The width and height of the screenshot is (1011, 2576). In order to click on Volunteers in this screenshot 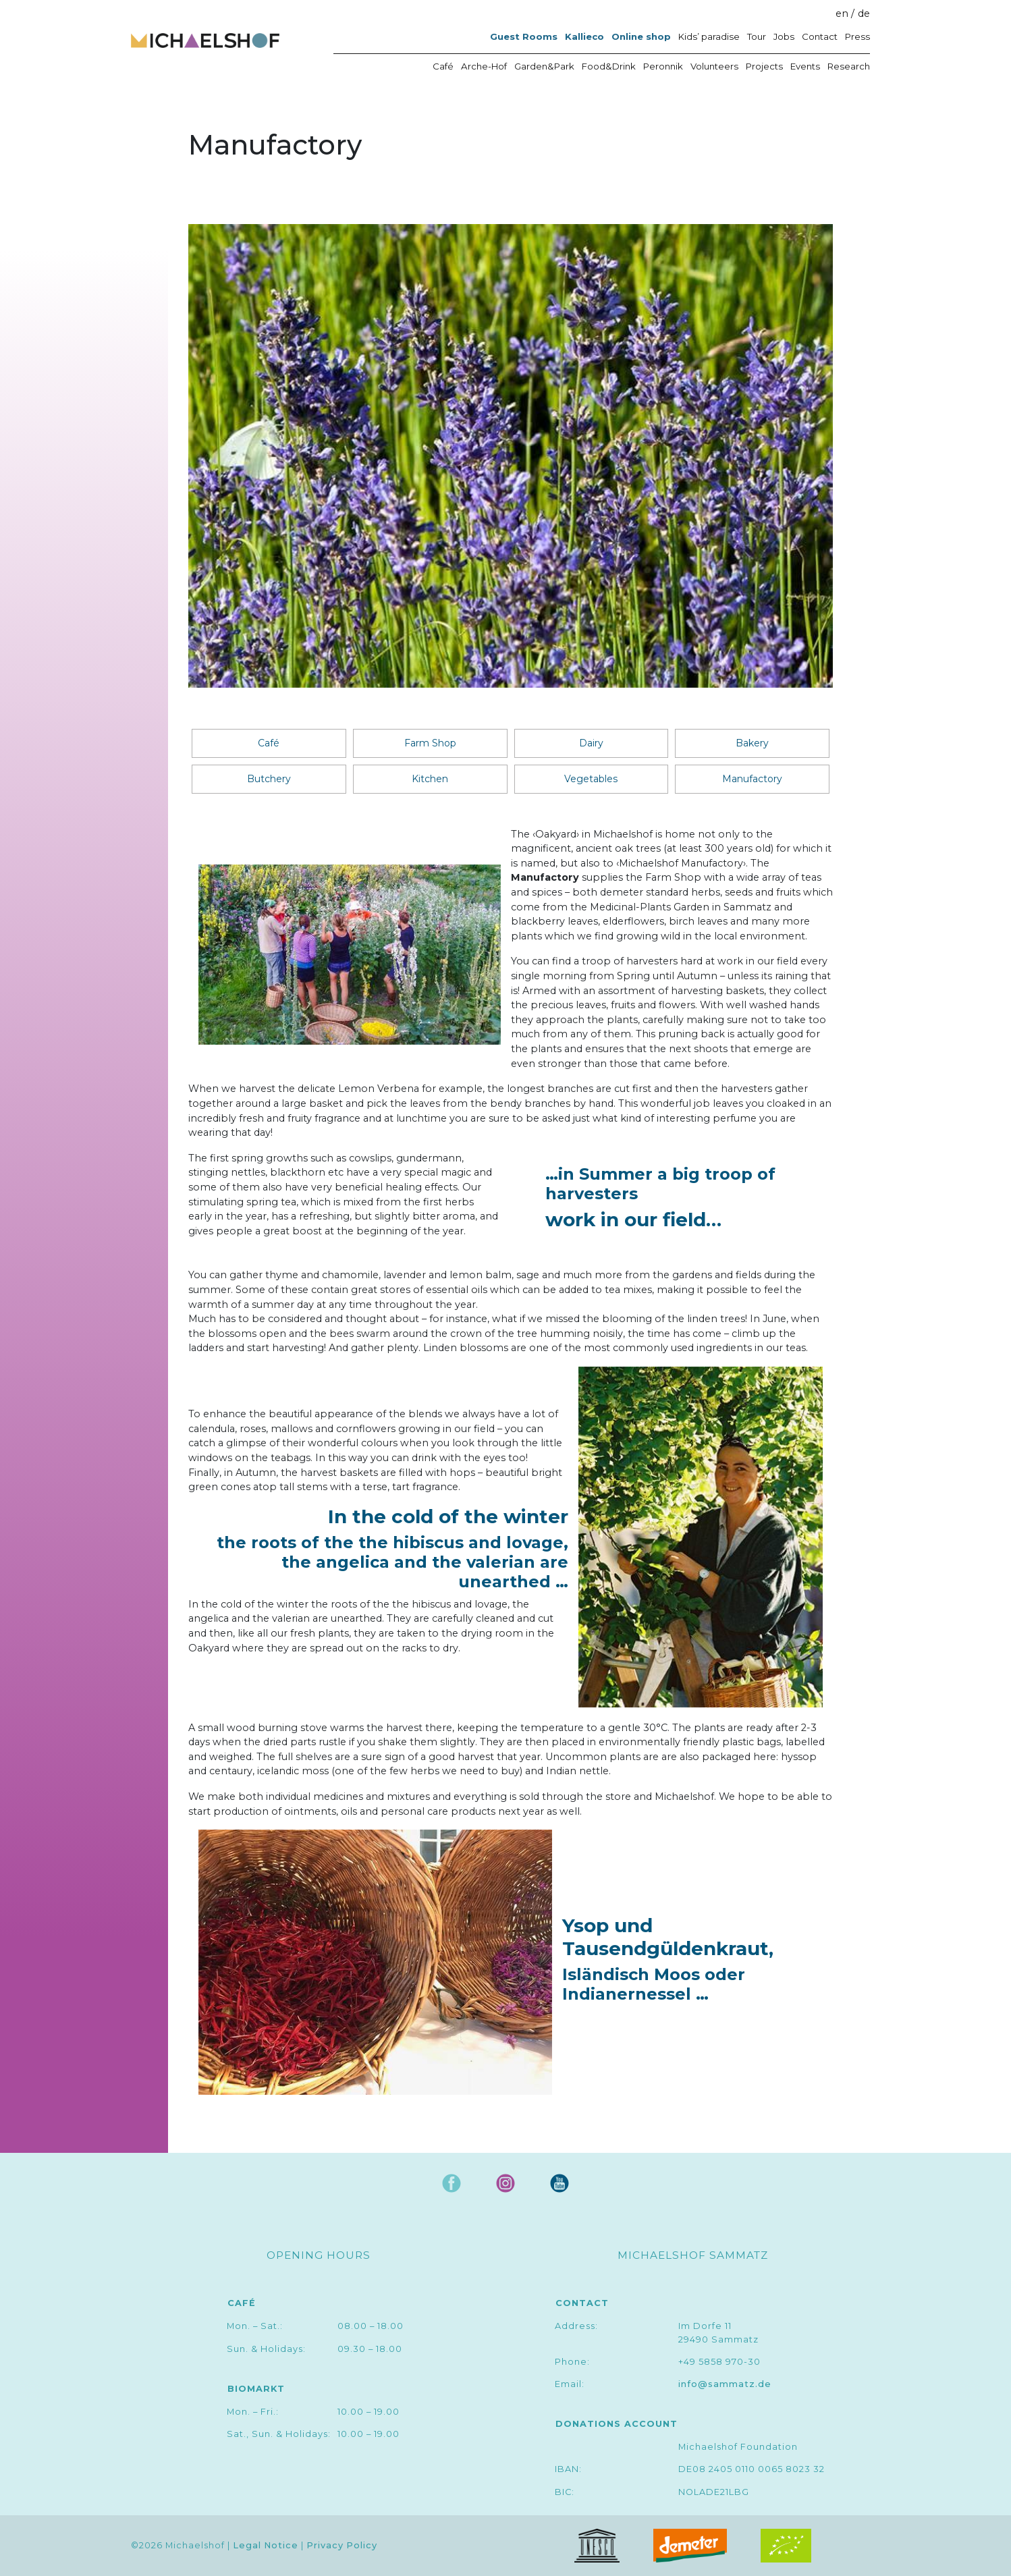, I will do `click(714, 66)`.